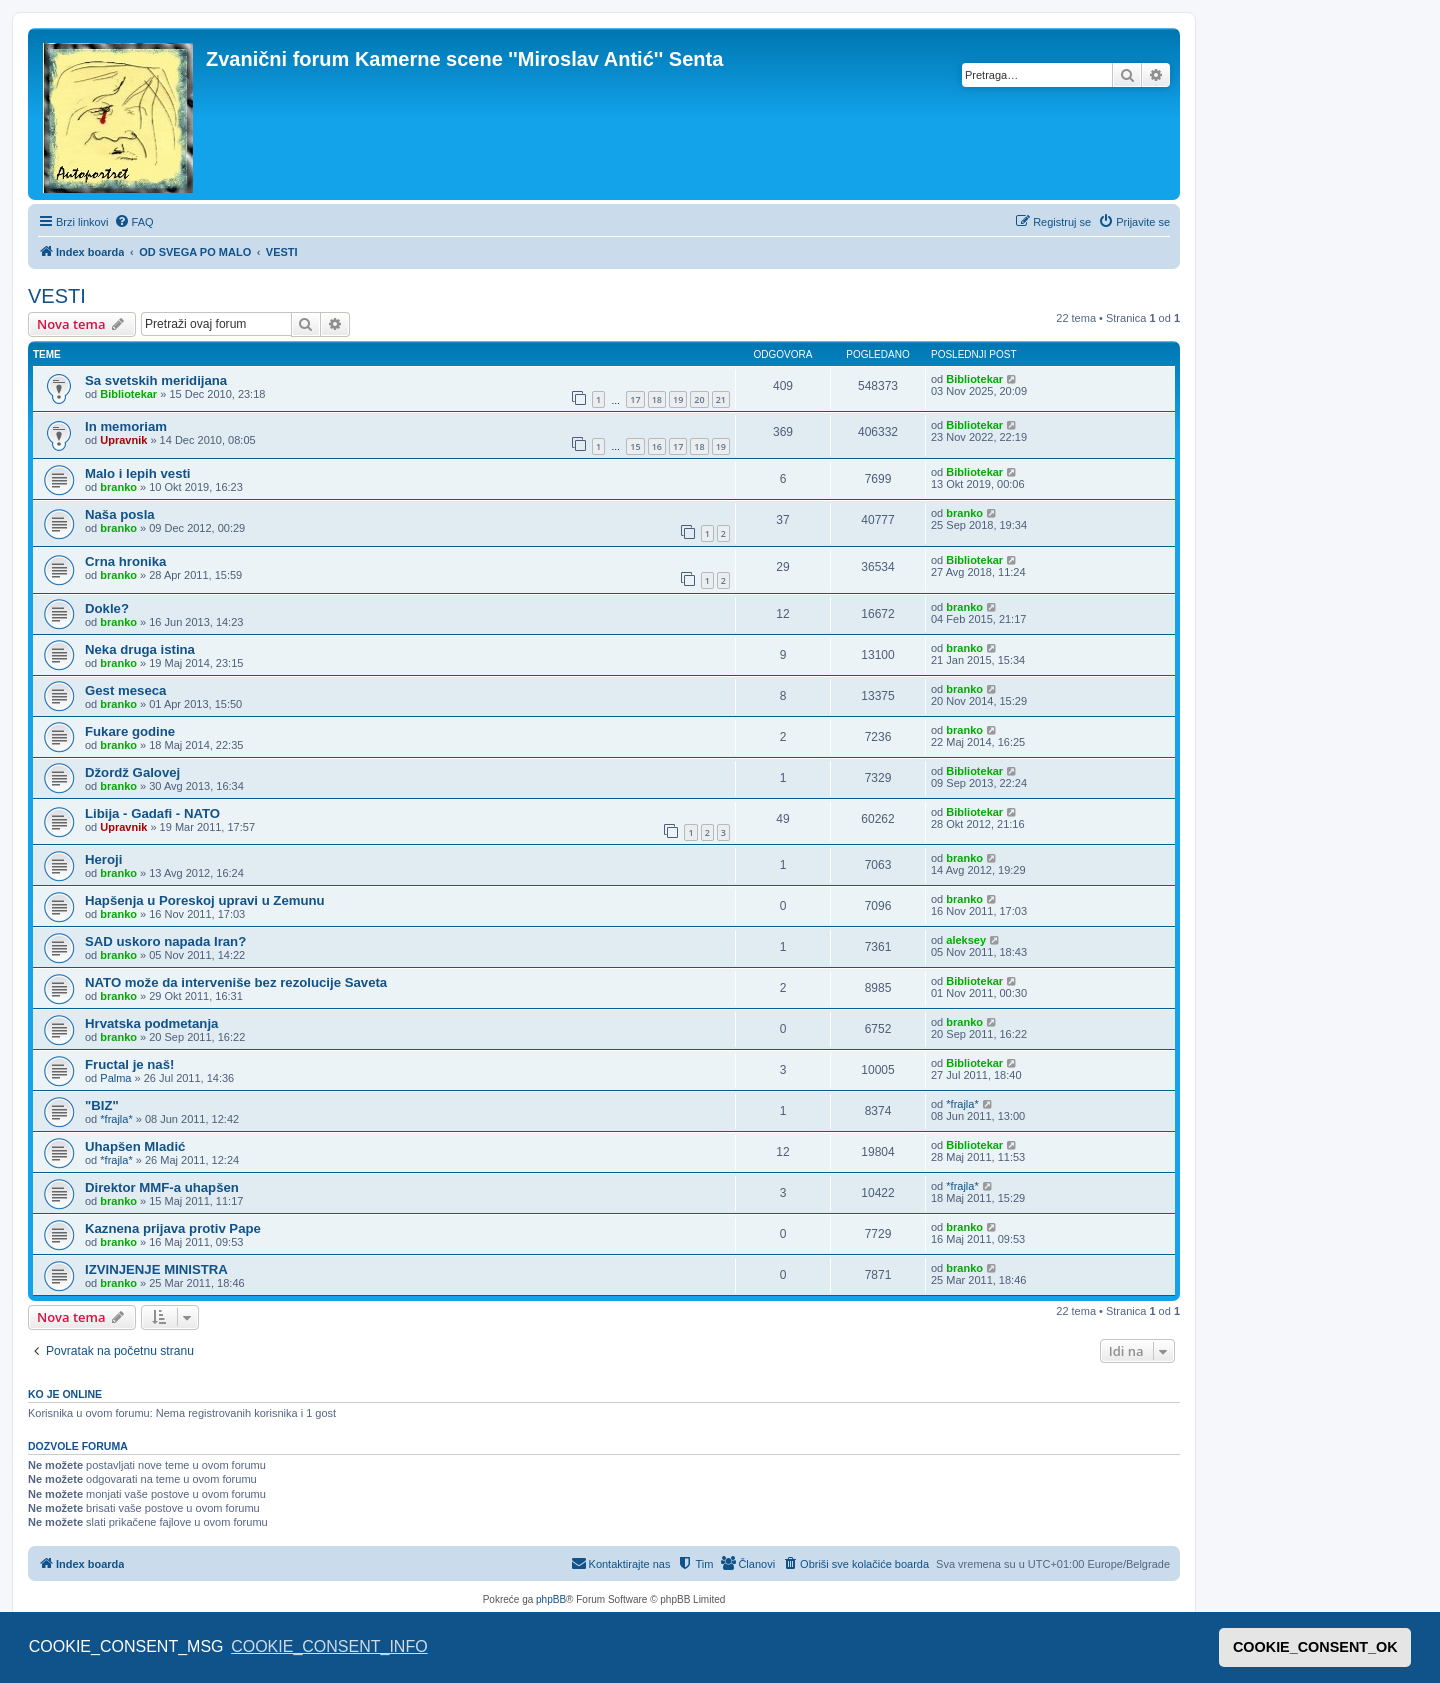 This screenshot has height=1683, width=1440. Describe the element at coordinates (126, 426) in the screenshot. I see `In memoriam` at that location.